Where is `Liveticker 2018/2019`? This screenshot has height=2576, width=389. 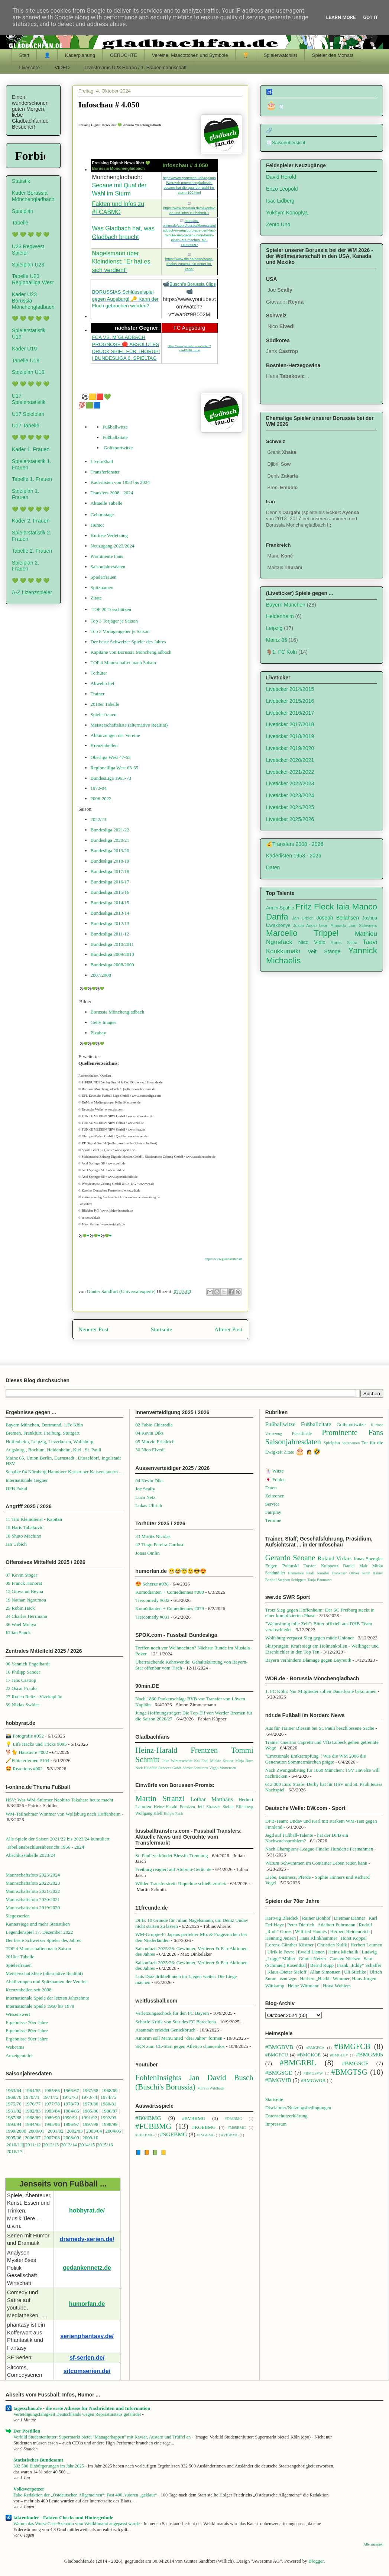
Liveticker 2018/2019 is located at coordinates (290, 736).